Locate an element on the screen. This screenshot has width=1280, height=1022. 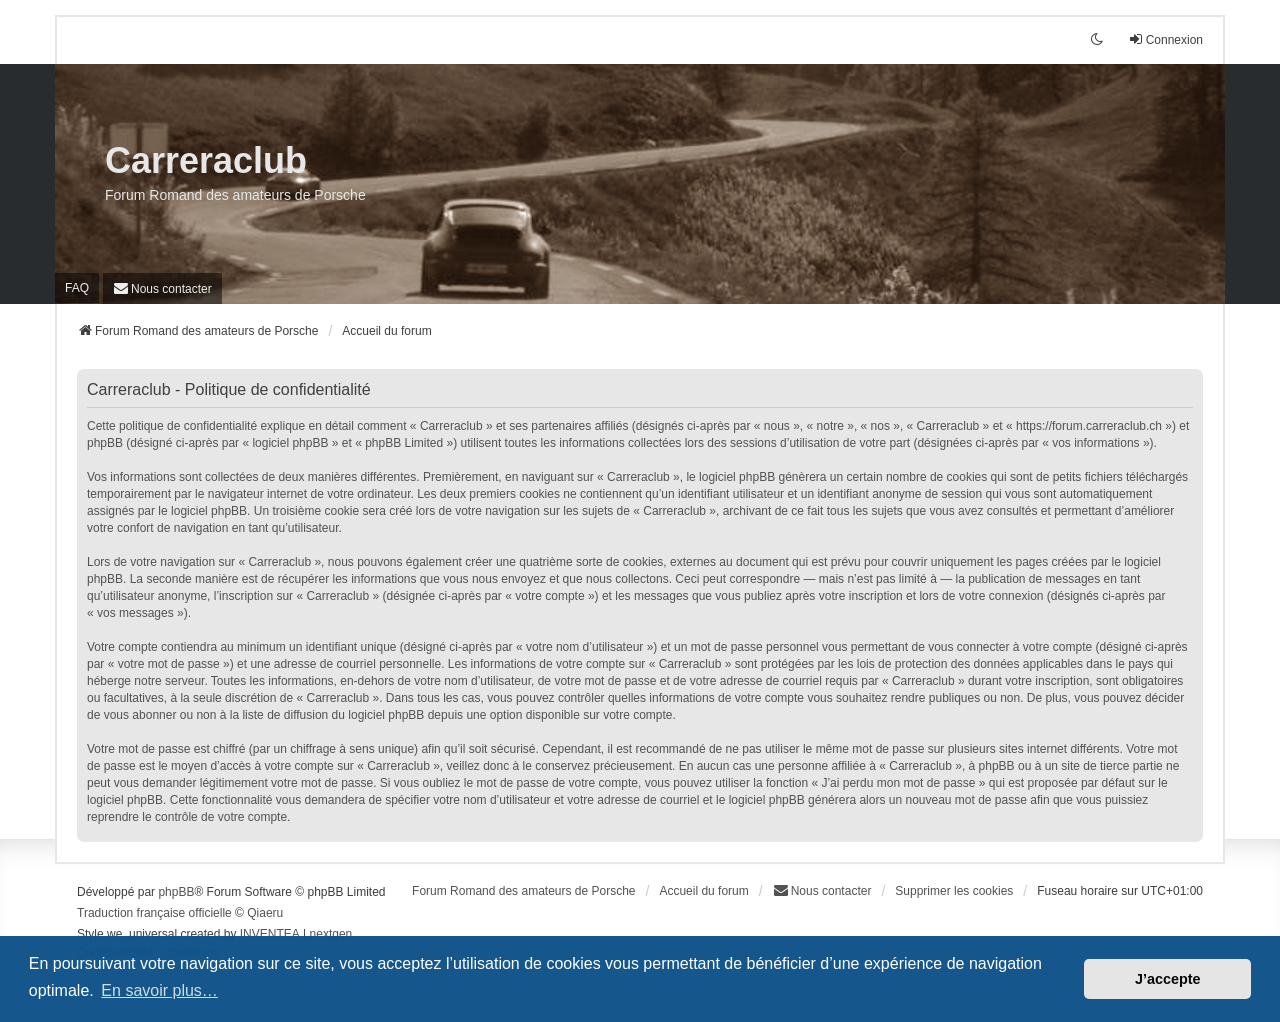
Qiaeru is located at coordinates (265, 913).